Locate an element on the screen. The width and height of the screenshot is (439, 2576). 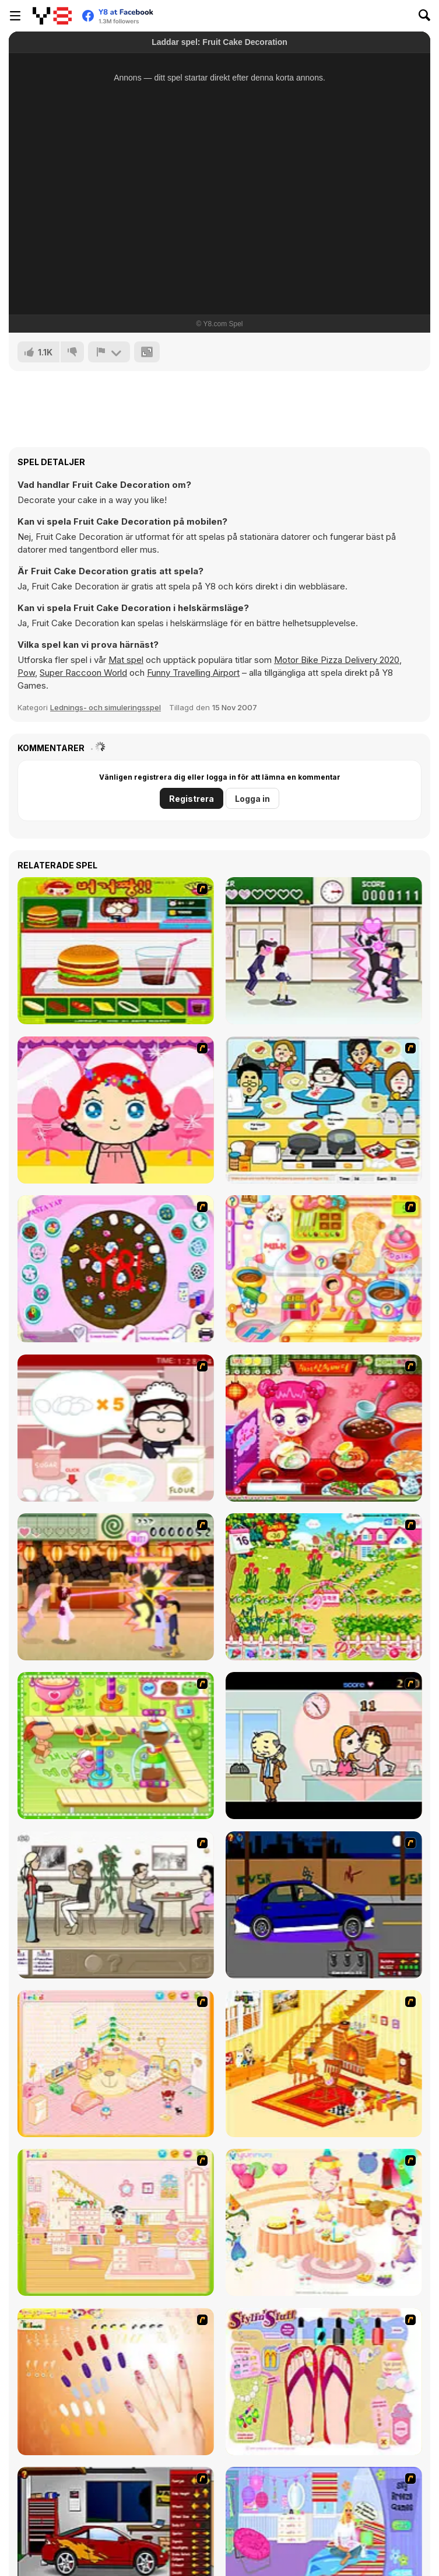
[Create a Ride: Version 1] is located at coordinates (324, 1904).